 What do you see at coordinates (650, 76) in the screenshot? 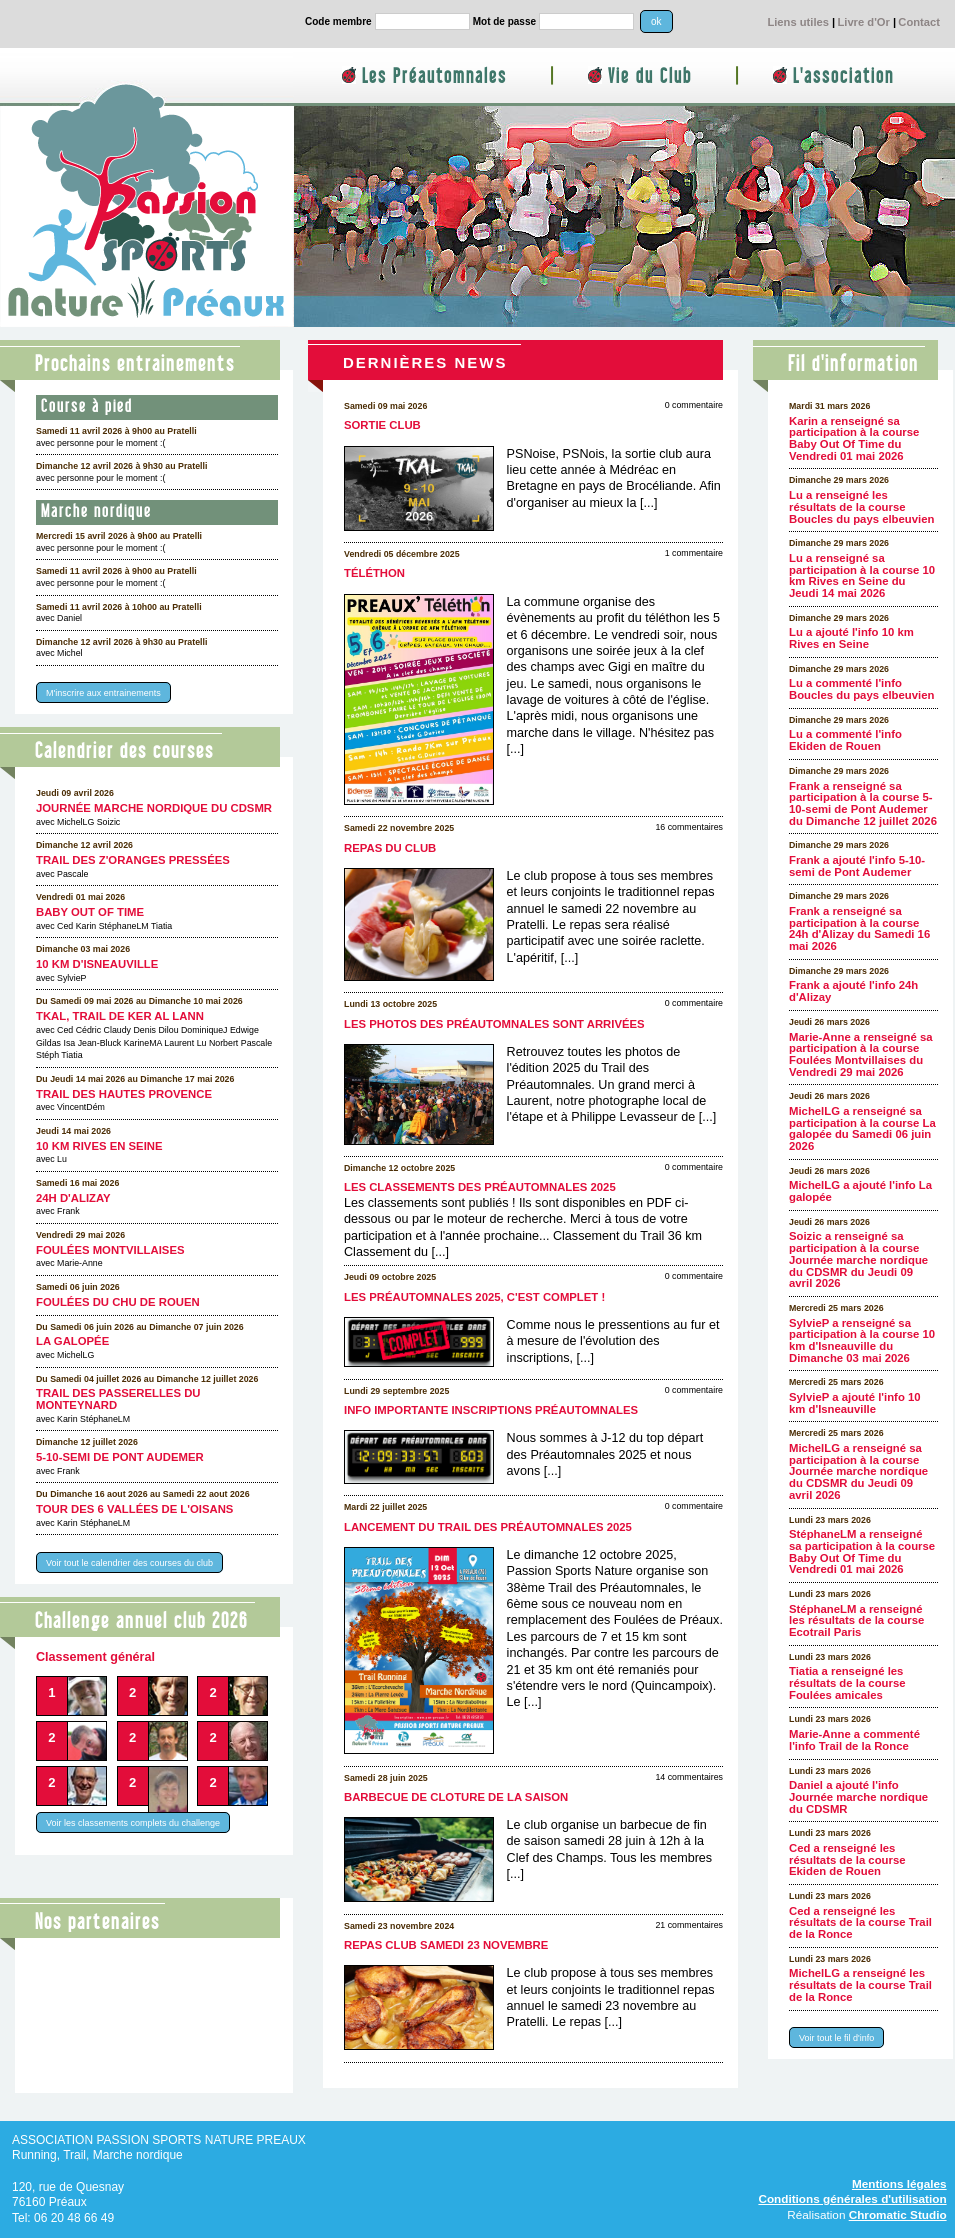
I see `Vie du Club` at bounding box center [650, 76].